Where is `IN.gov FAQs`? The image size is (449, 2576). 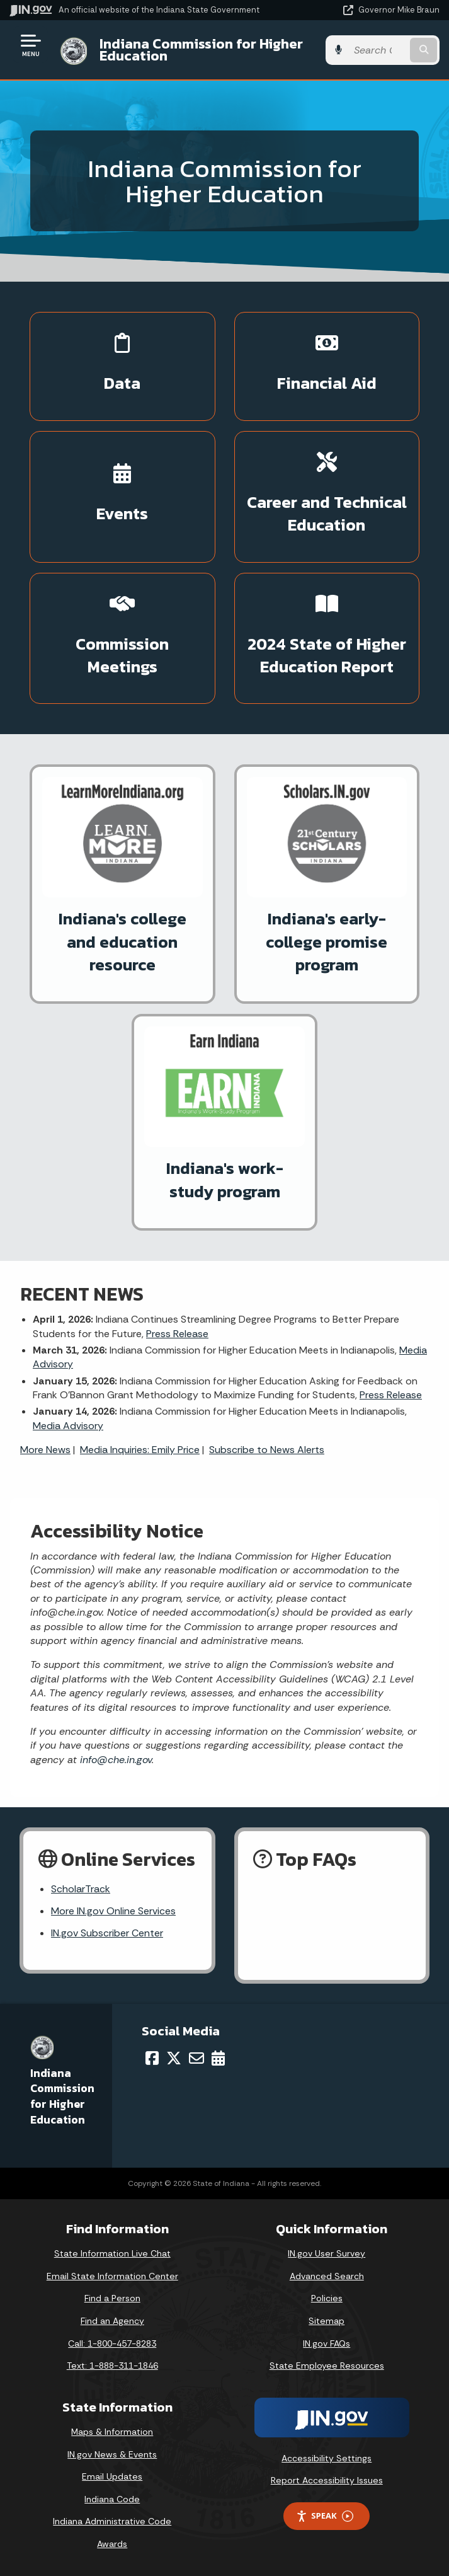 IN.gov FAQs is located at coordinates (326, 2343).